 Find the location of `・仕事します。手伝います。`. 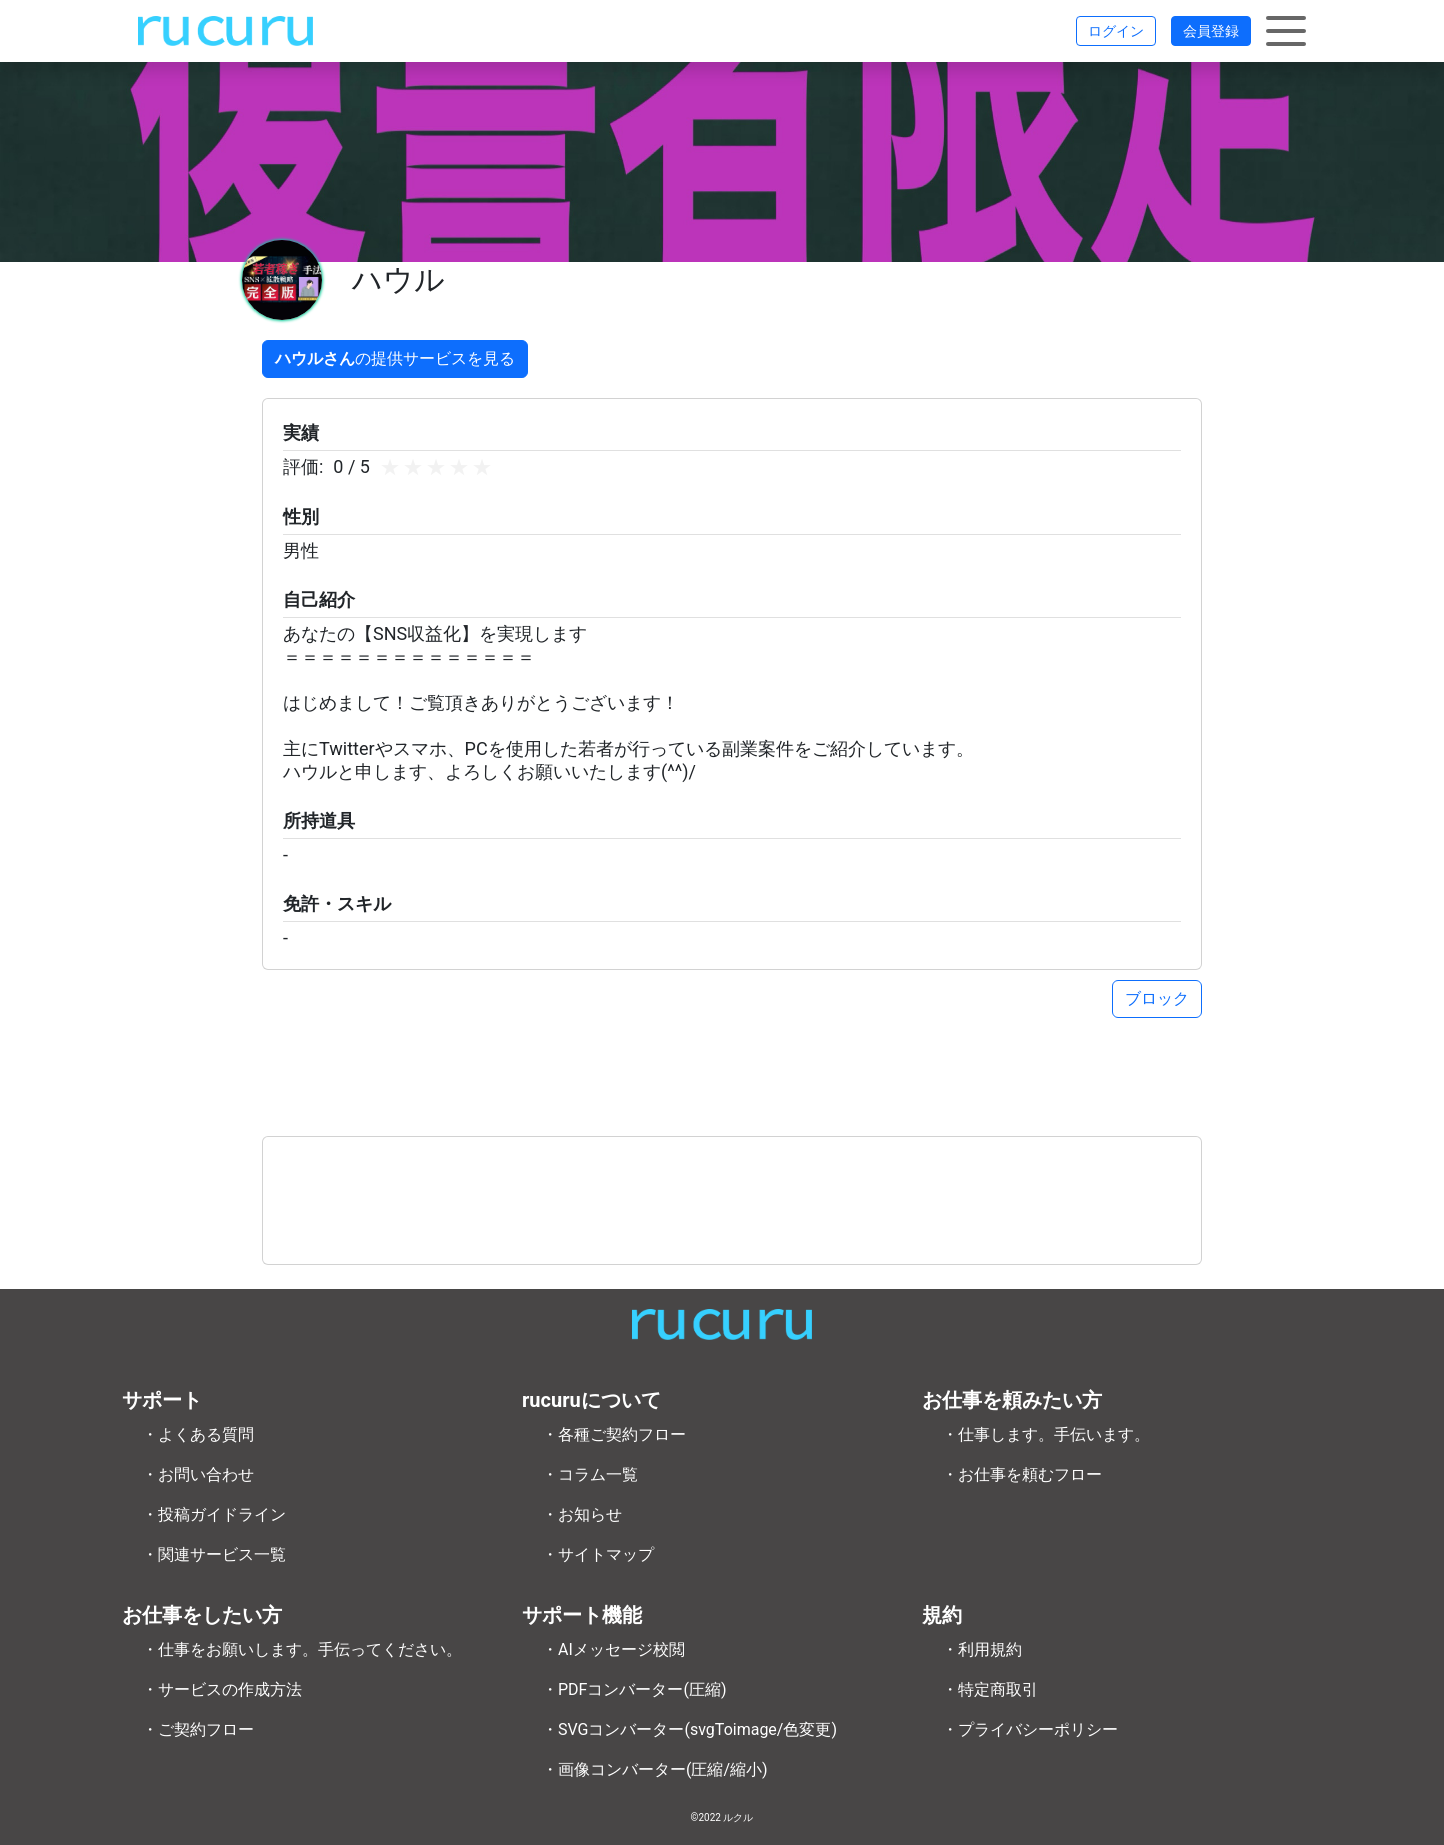

・仕事します。手伝います。 is located at coordinates (1046, 1434).